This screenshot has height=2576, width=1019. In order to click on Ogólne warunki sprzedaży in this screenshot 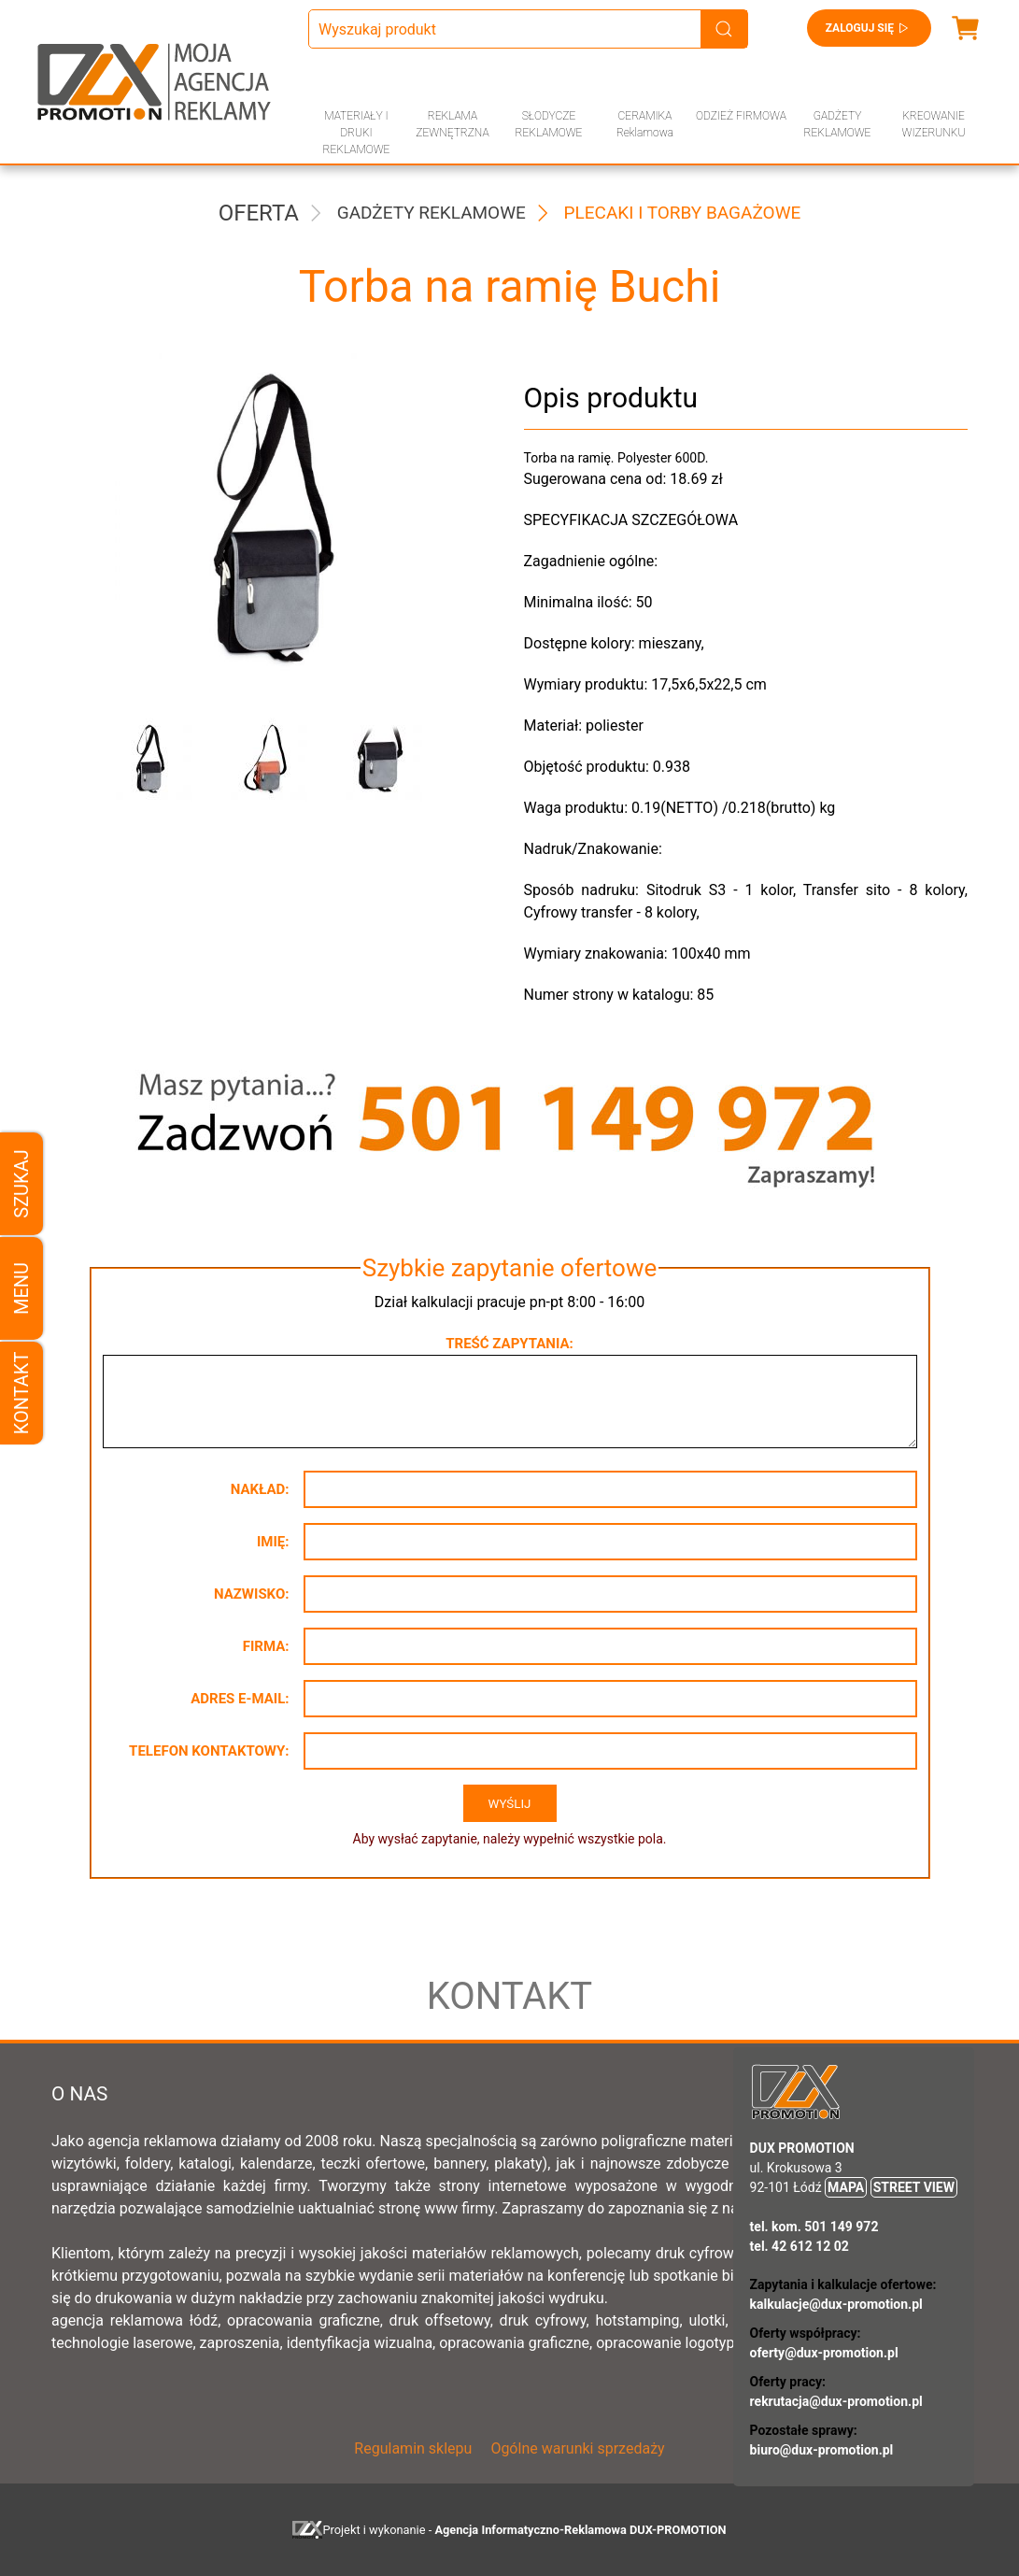, I will do `click(577, 2448)`.